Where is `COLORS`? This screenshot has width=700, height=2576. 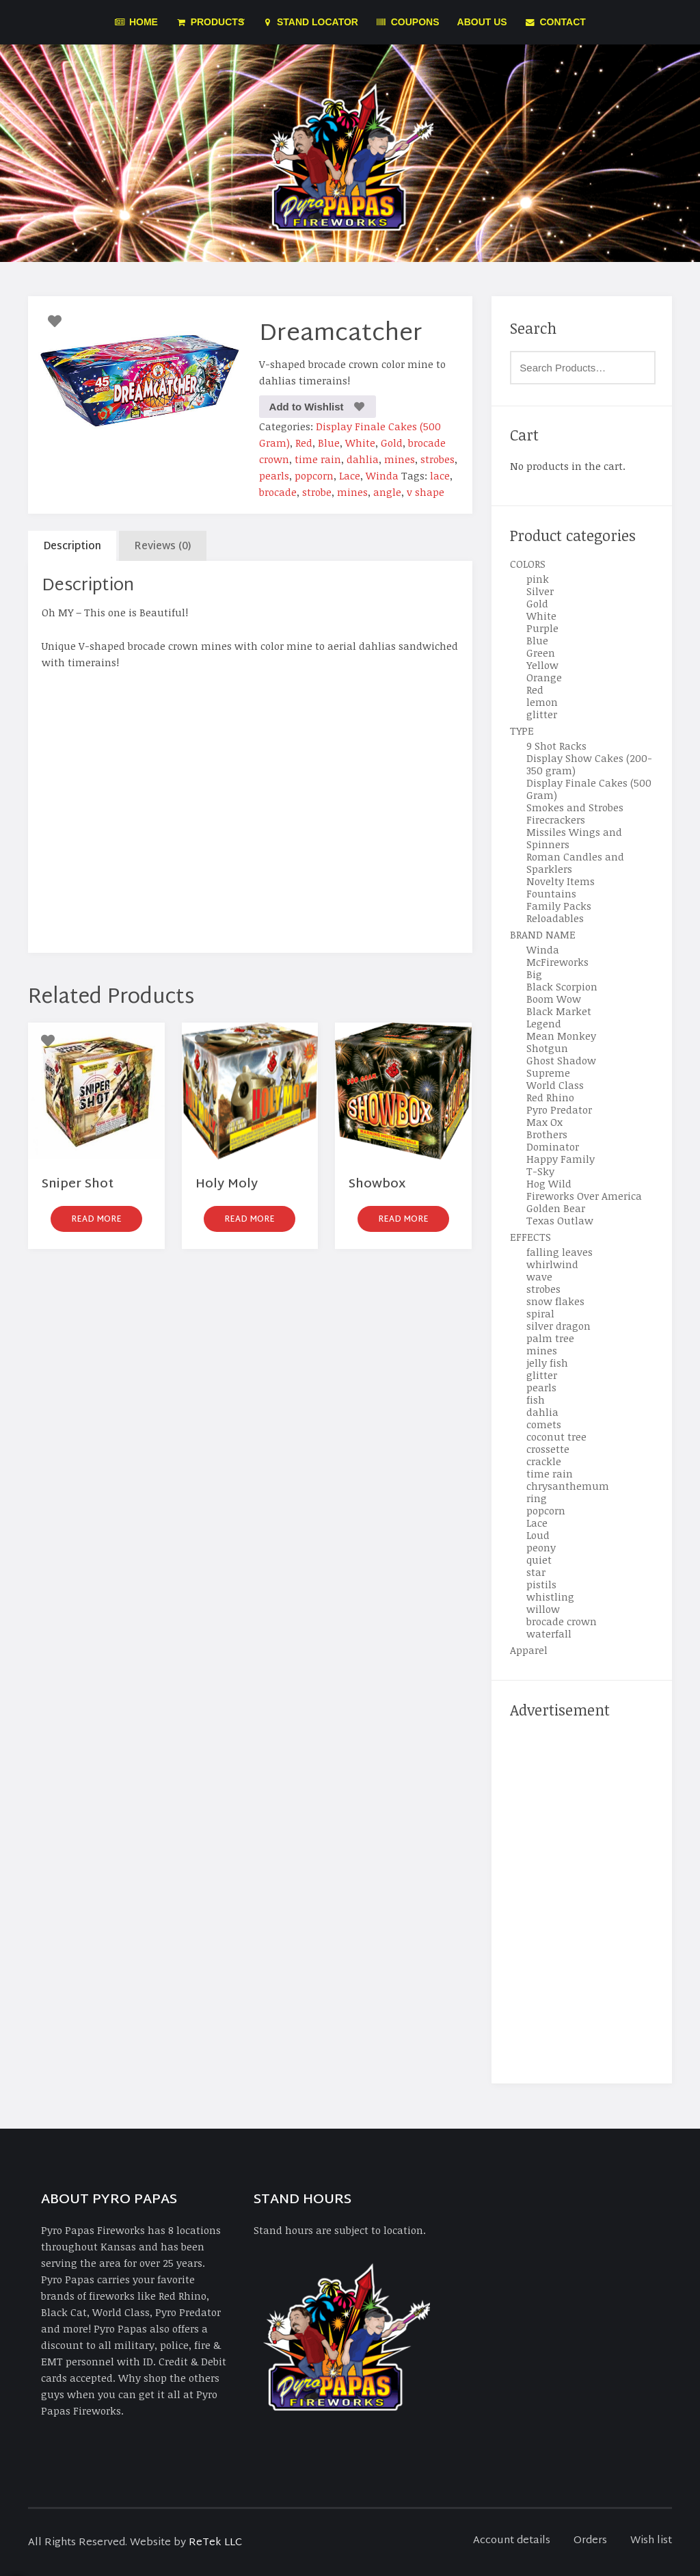 COLORS is located at coordinates (528, 563).